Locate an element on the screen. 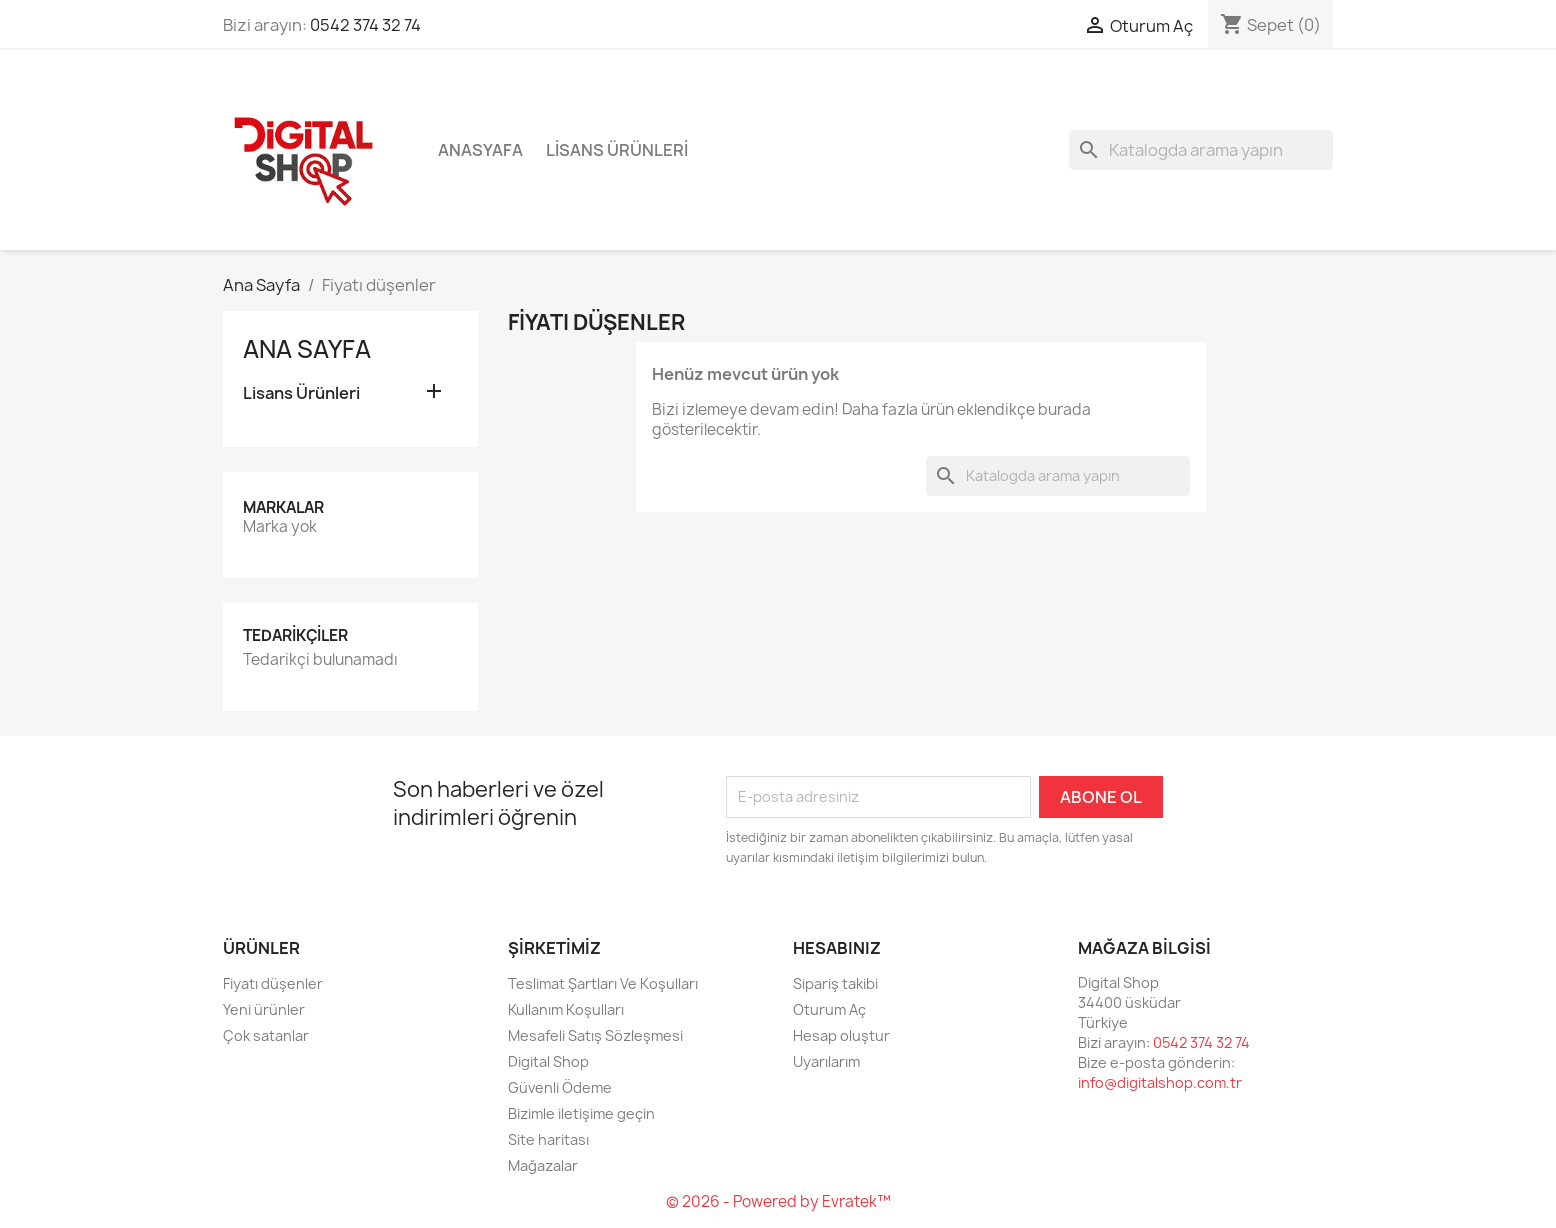  Teslimat Şartları Ve Koşulları is located at coordinates (603, 983).